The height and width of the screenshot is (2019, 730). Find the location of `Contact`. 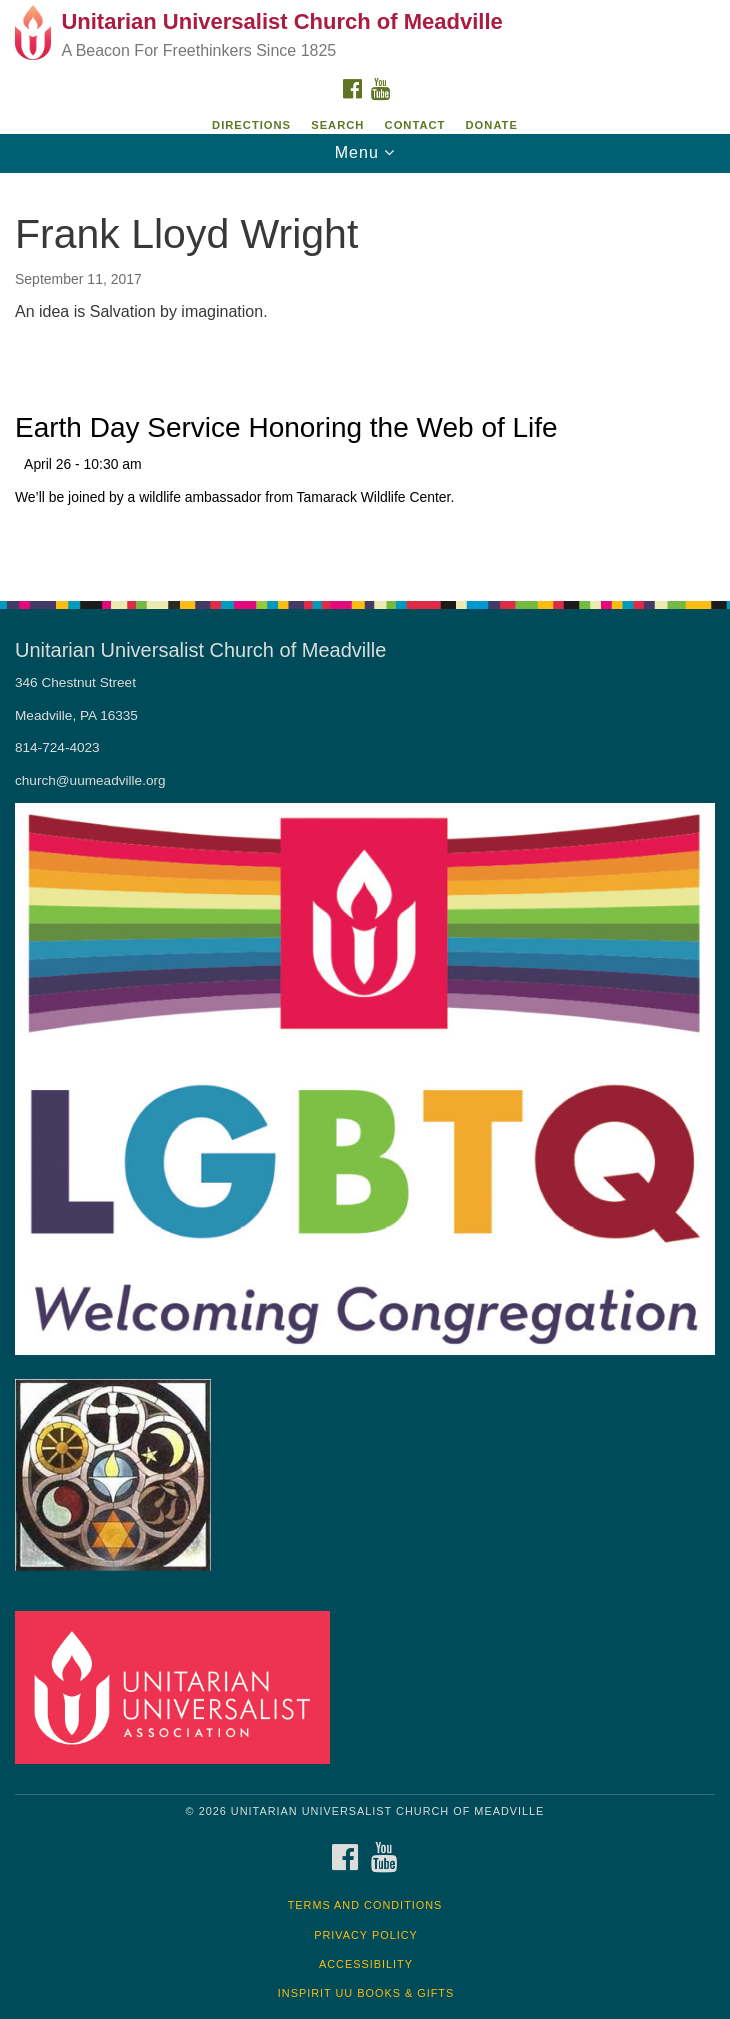

Contact is located at coordinates (415, 125).